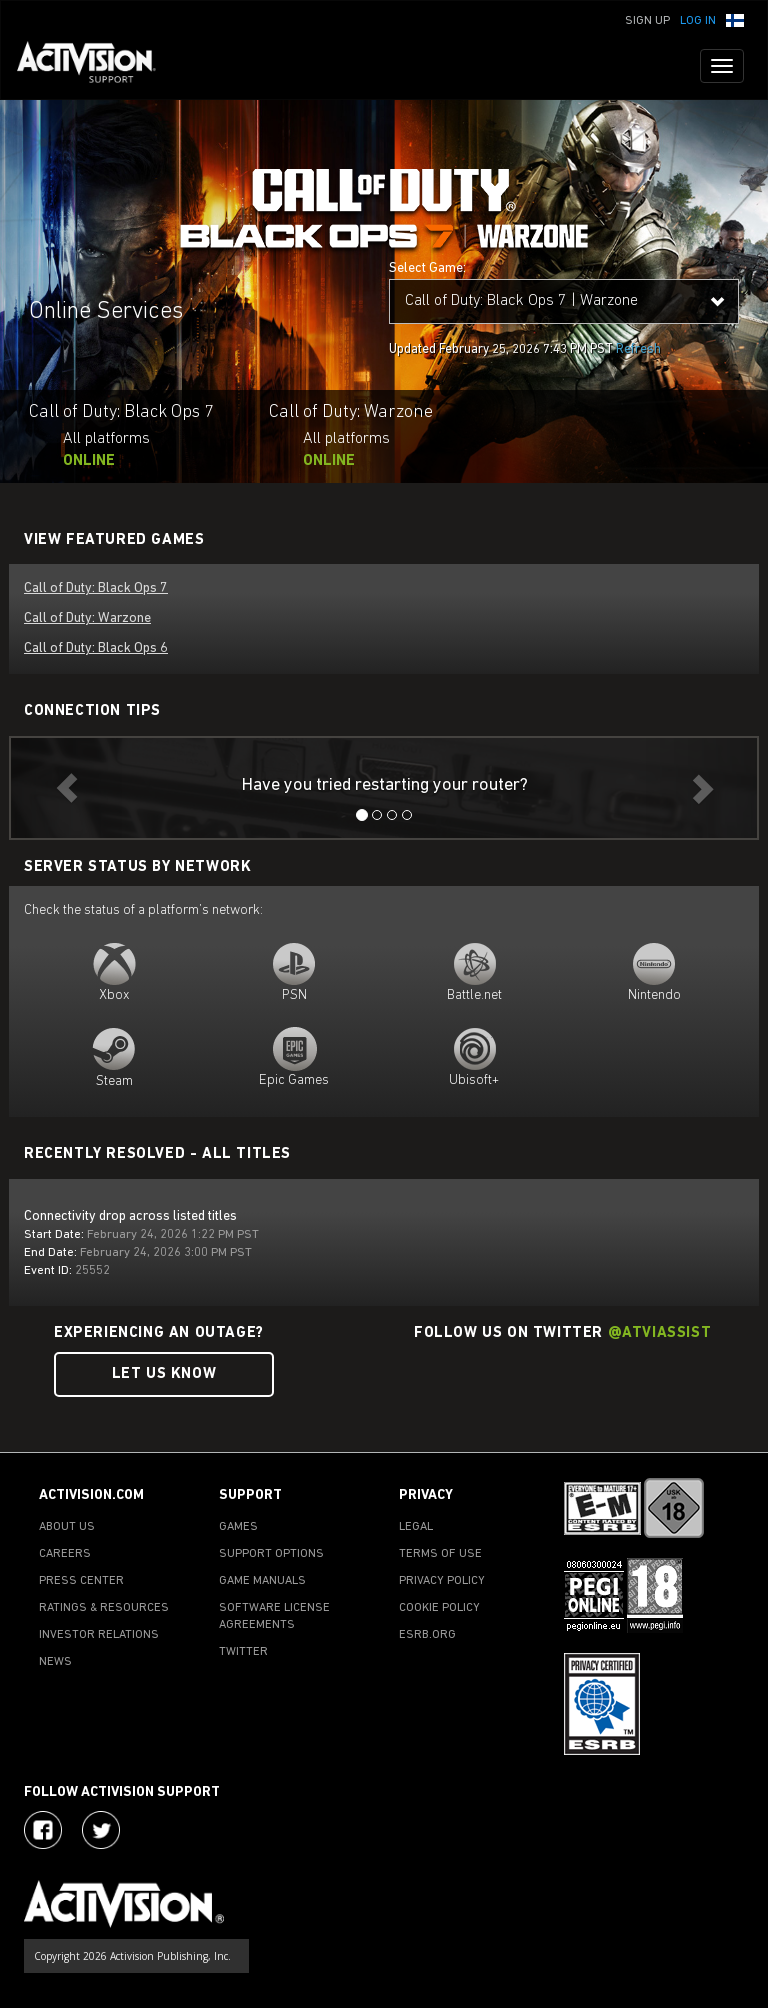 This screenshot has height=2008, width=768. What do you see at coordinates (99, 1635) in the screenshot?
I see `INVESTOR RELATIONS` at bounding box center [99, 1635].